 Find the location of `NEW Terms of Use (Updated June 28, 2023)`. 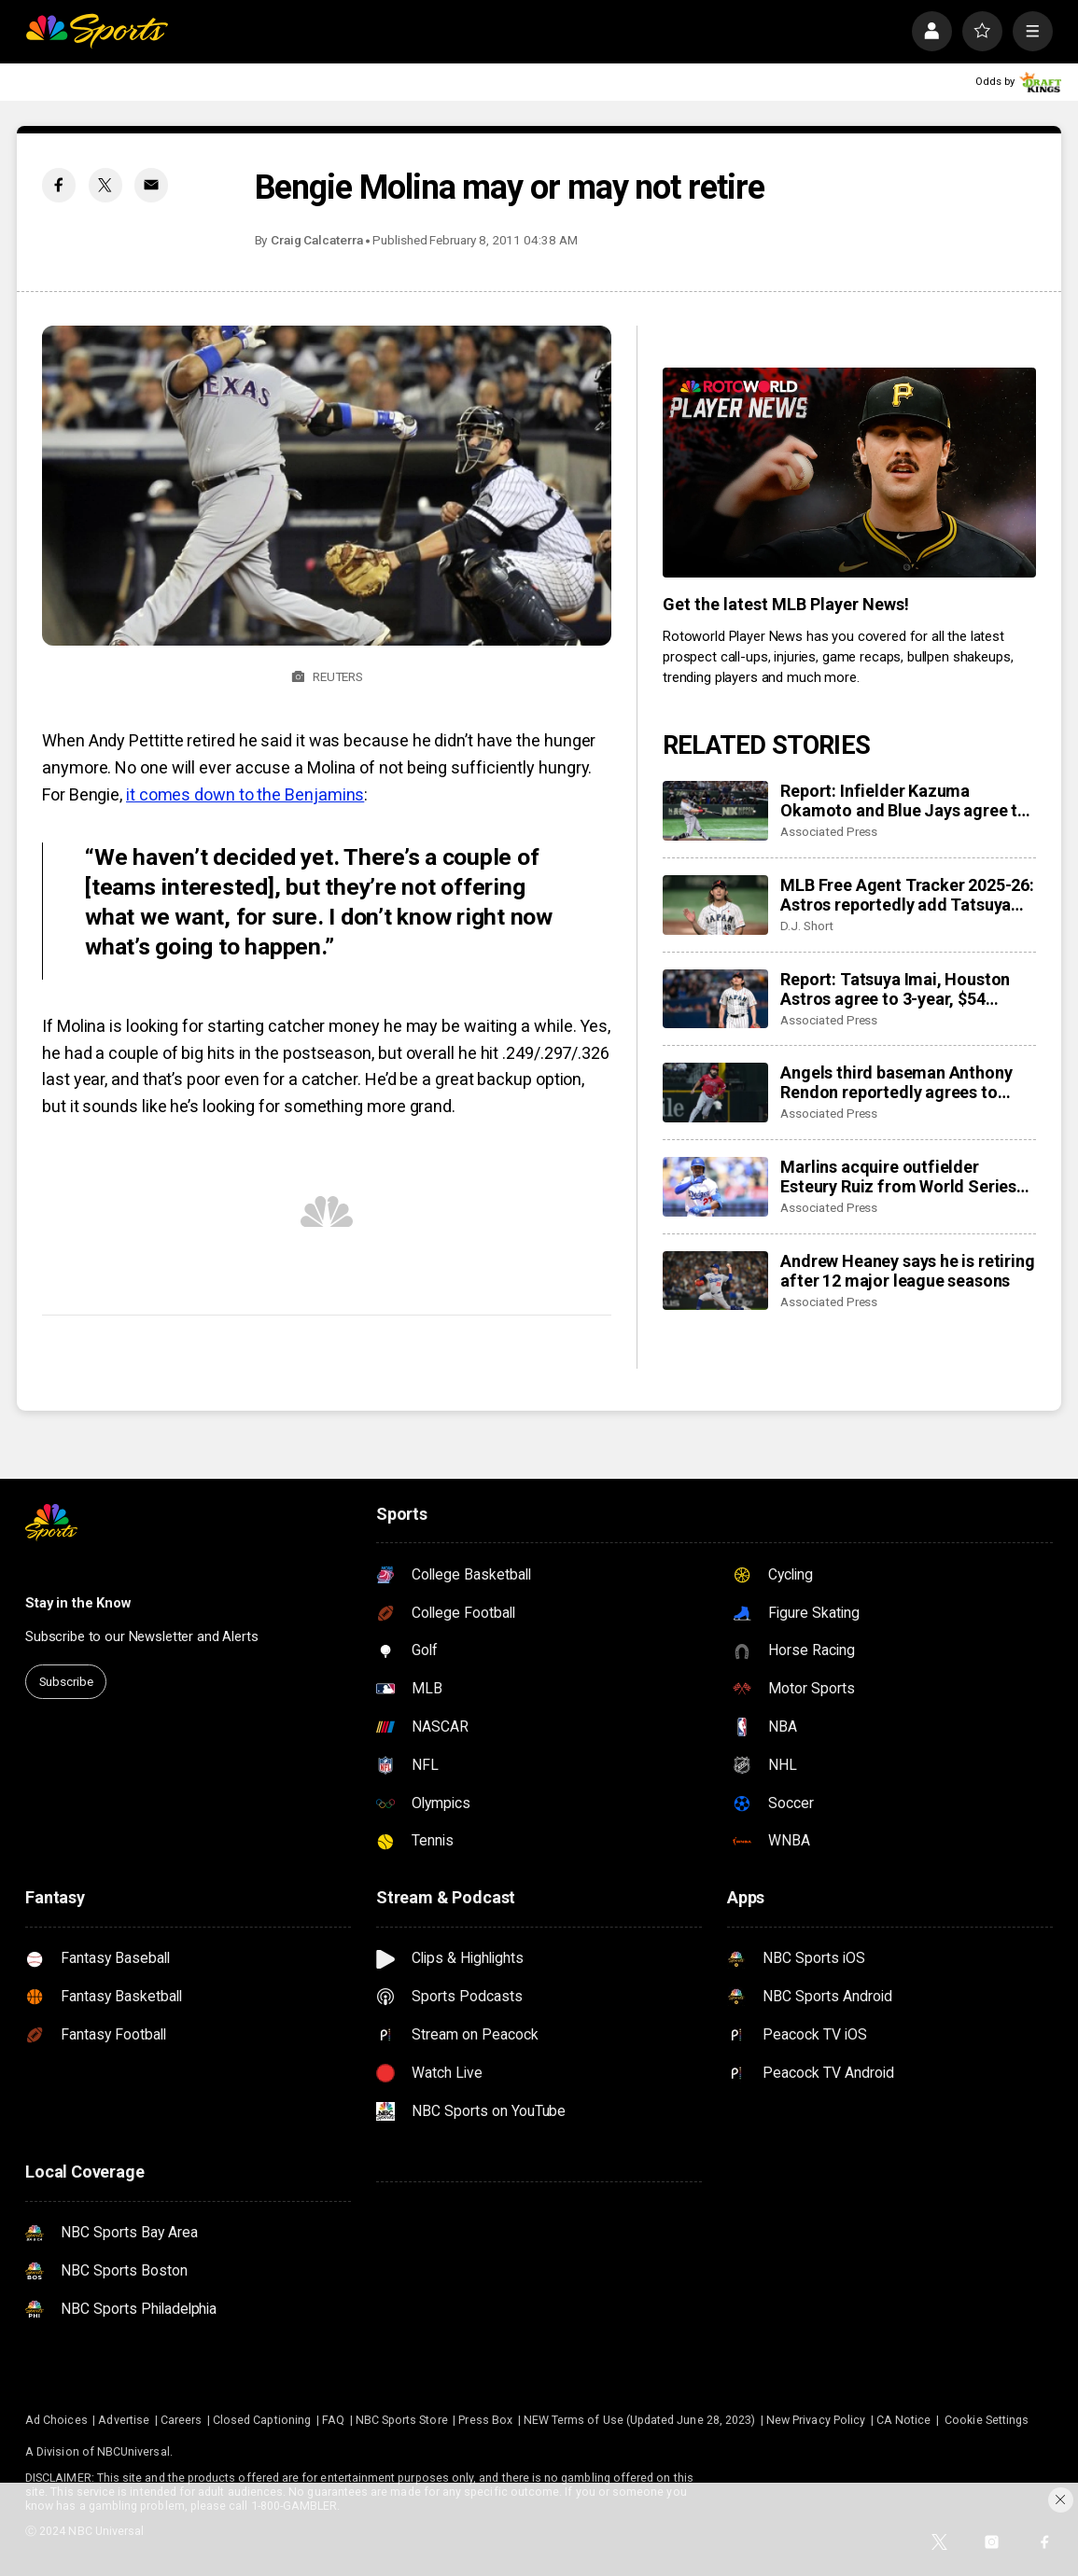

NEW Terms of Use (Updated June 28, 2023) is located at coordinates (639, 2420).